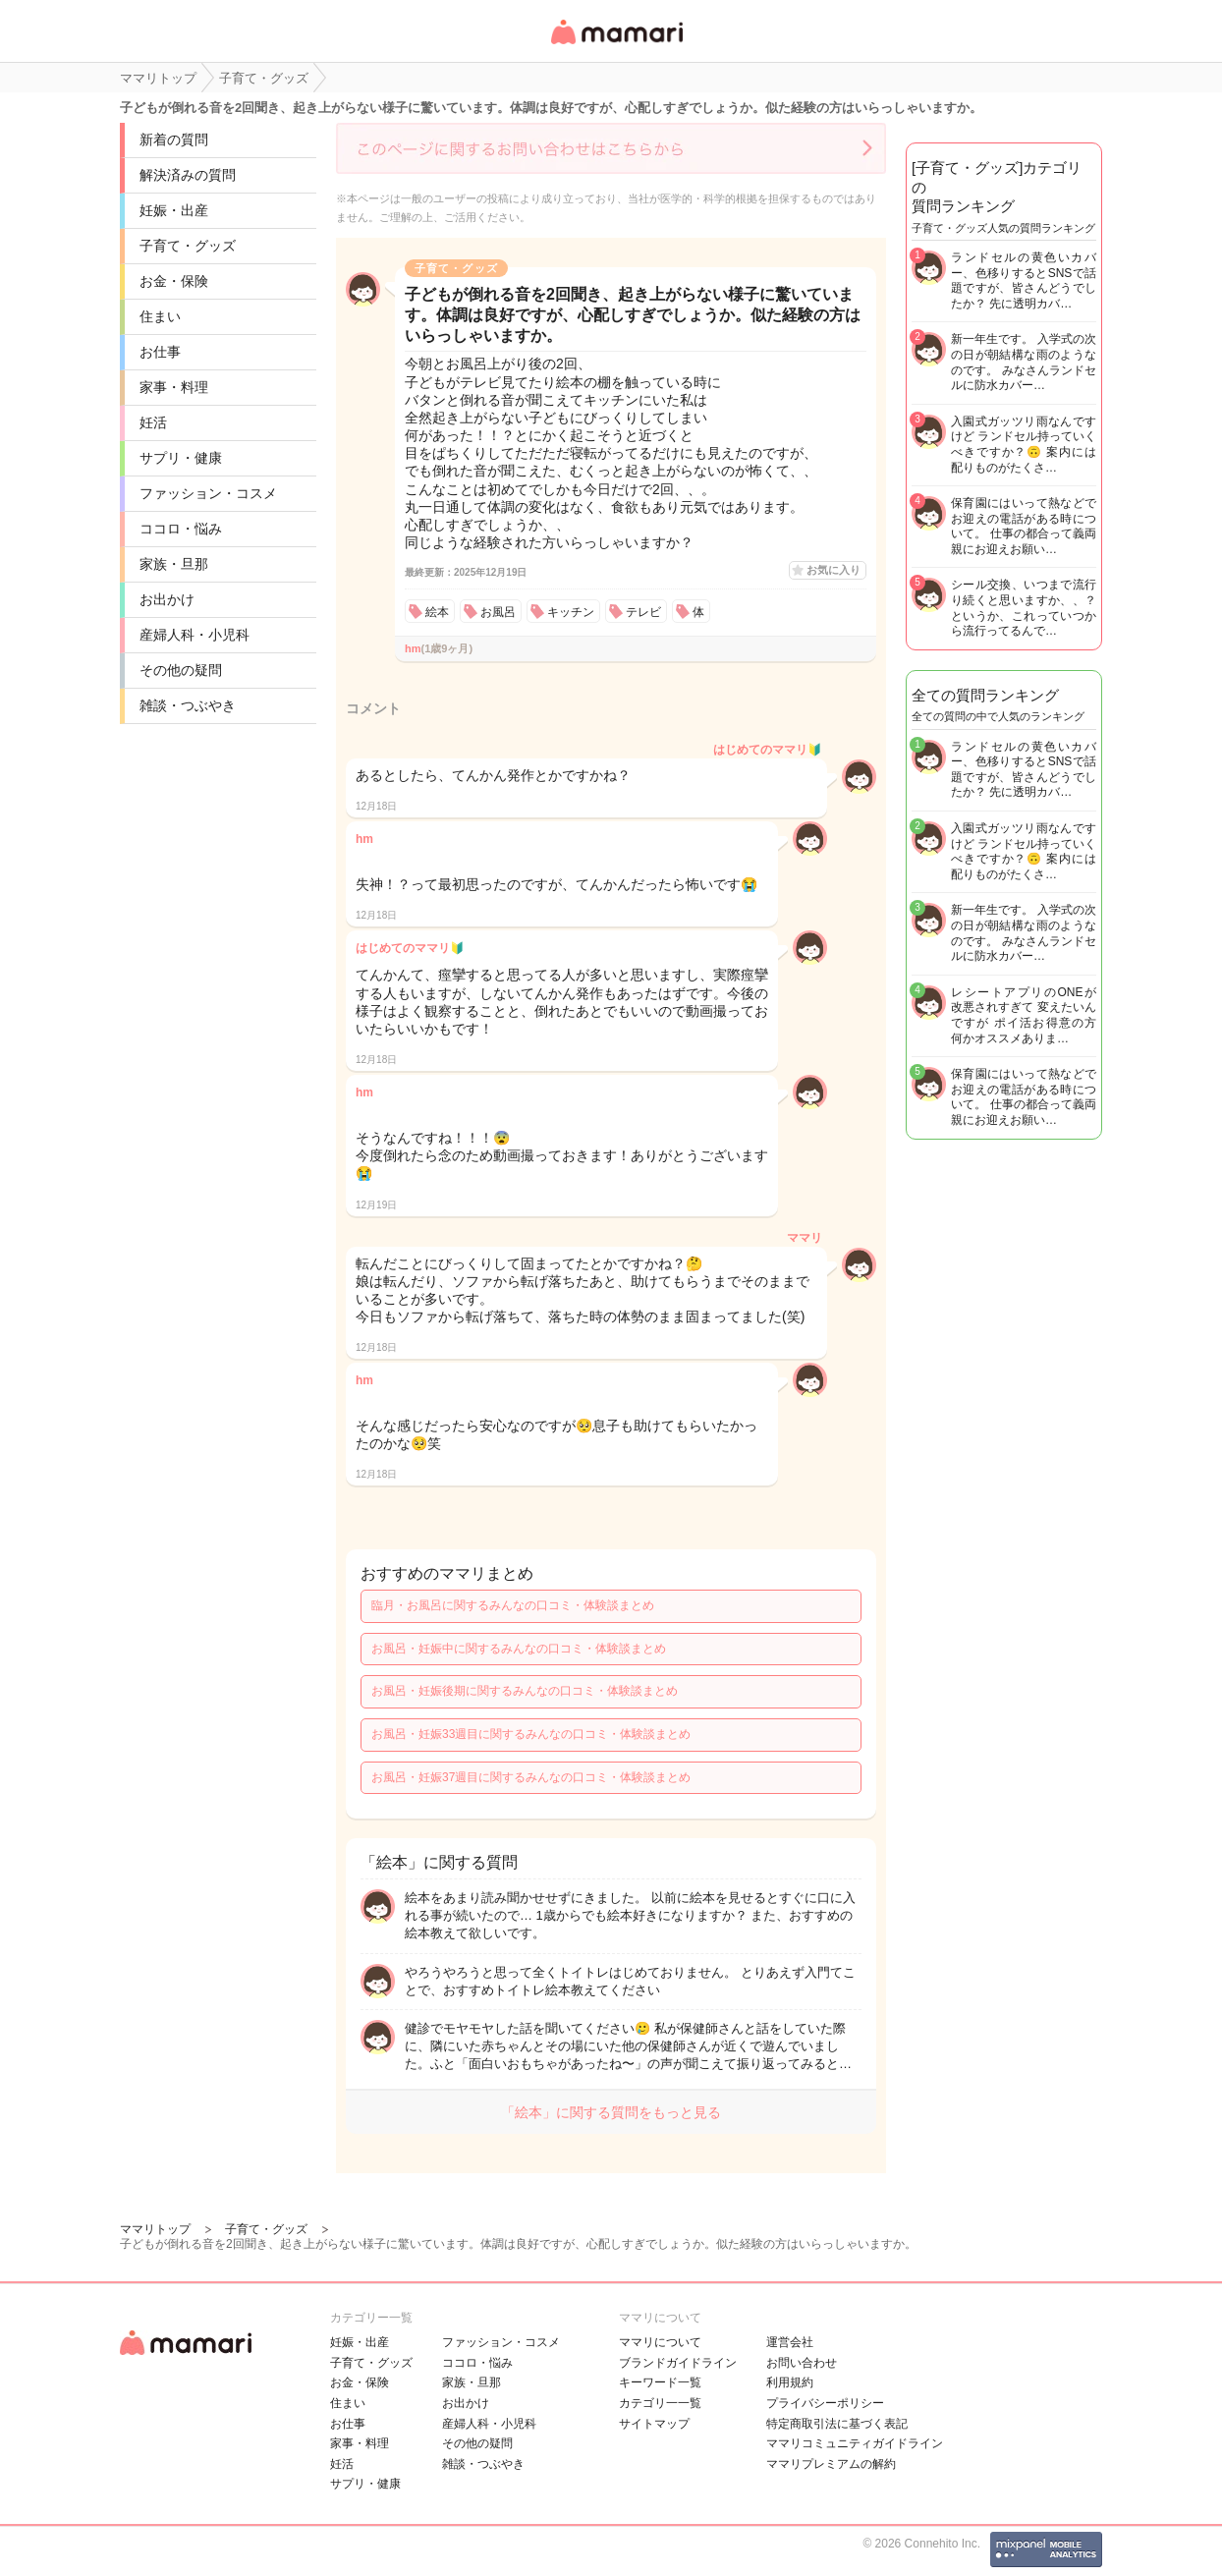 Image resolution: width=1222 pixels, height=2576 pixels. Describe the element at coordinates (208, 493) in the screenshot. I see `ファッション・コスメ` at that location.